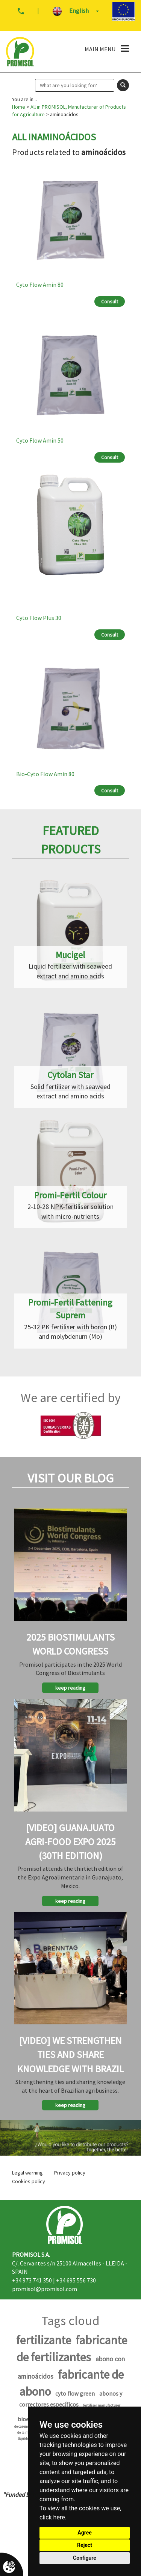  Describe the element at coordinates (44, 2289) in the screenshot. I see `promisol@promisol.com` at that location.